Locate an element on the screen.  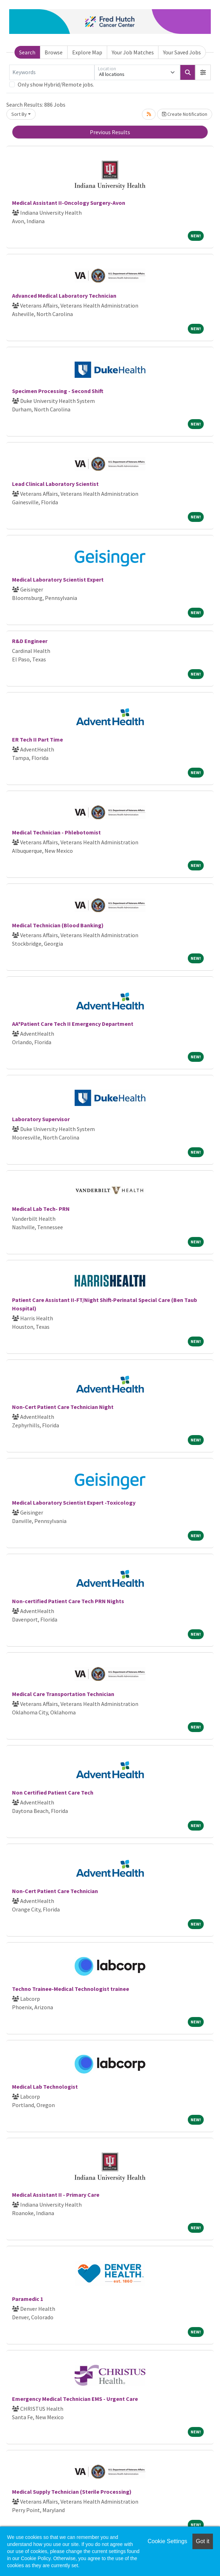
ER Tech II Part Time is located at coordinates (37, 739).